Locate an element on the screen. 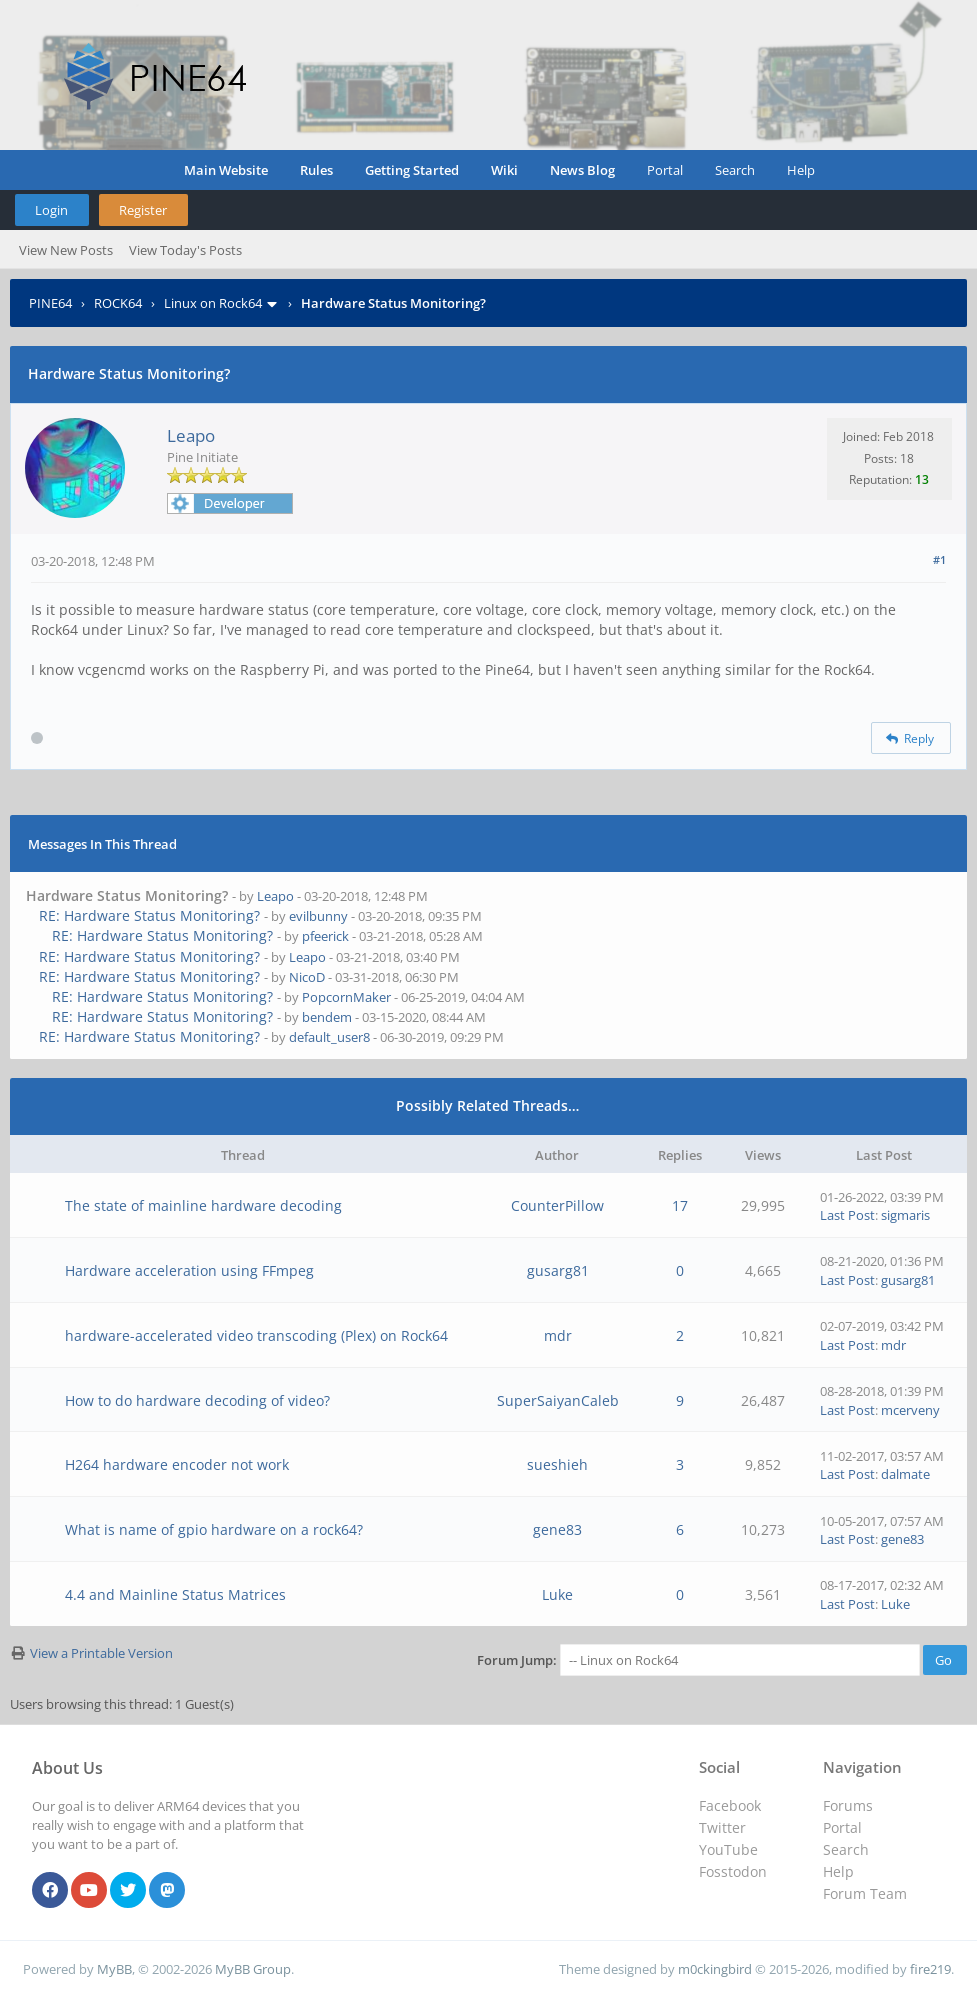 This screenshot has width=977, height=1998. bendem is located at coordinates (327, 1017).